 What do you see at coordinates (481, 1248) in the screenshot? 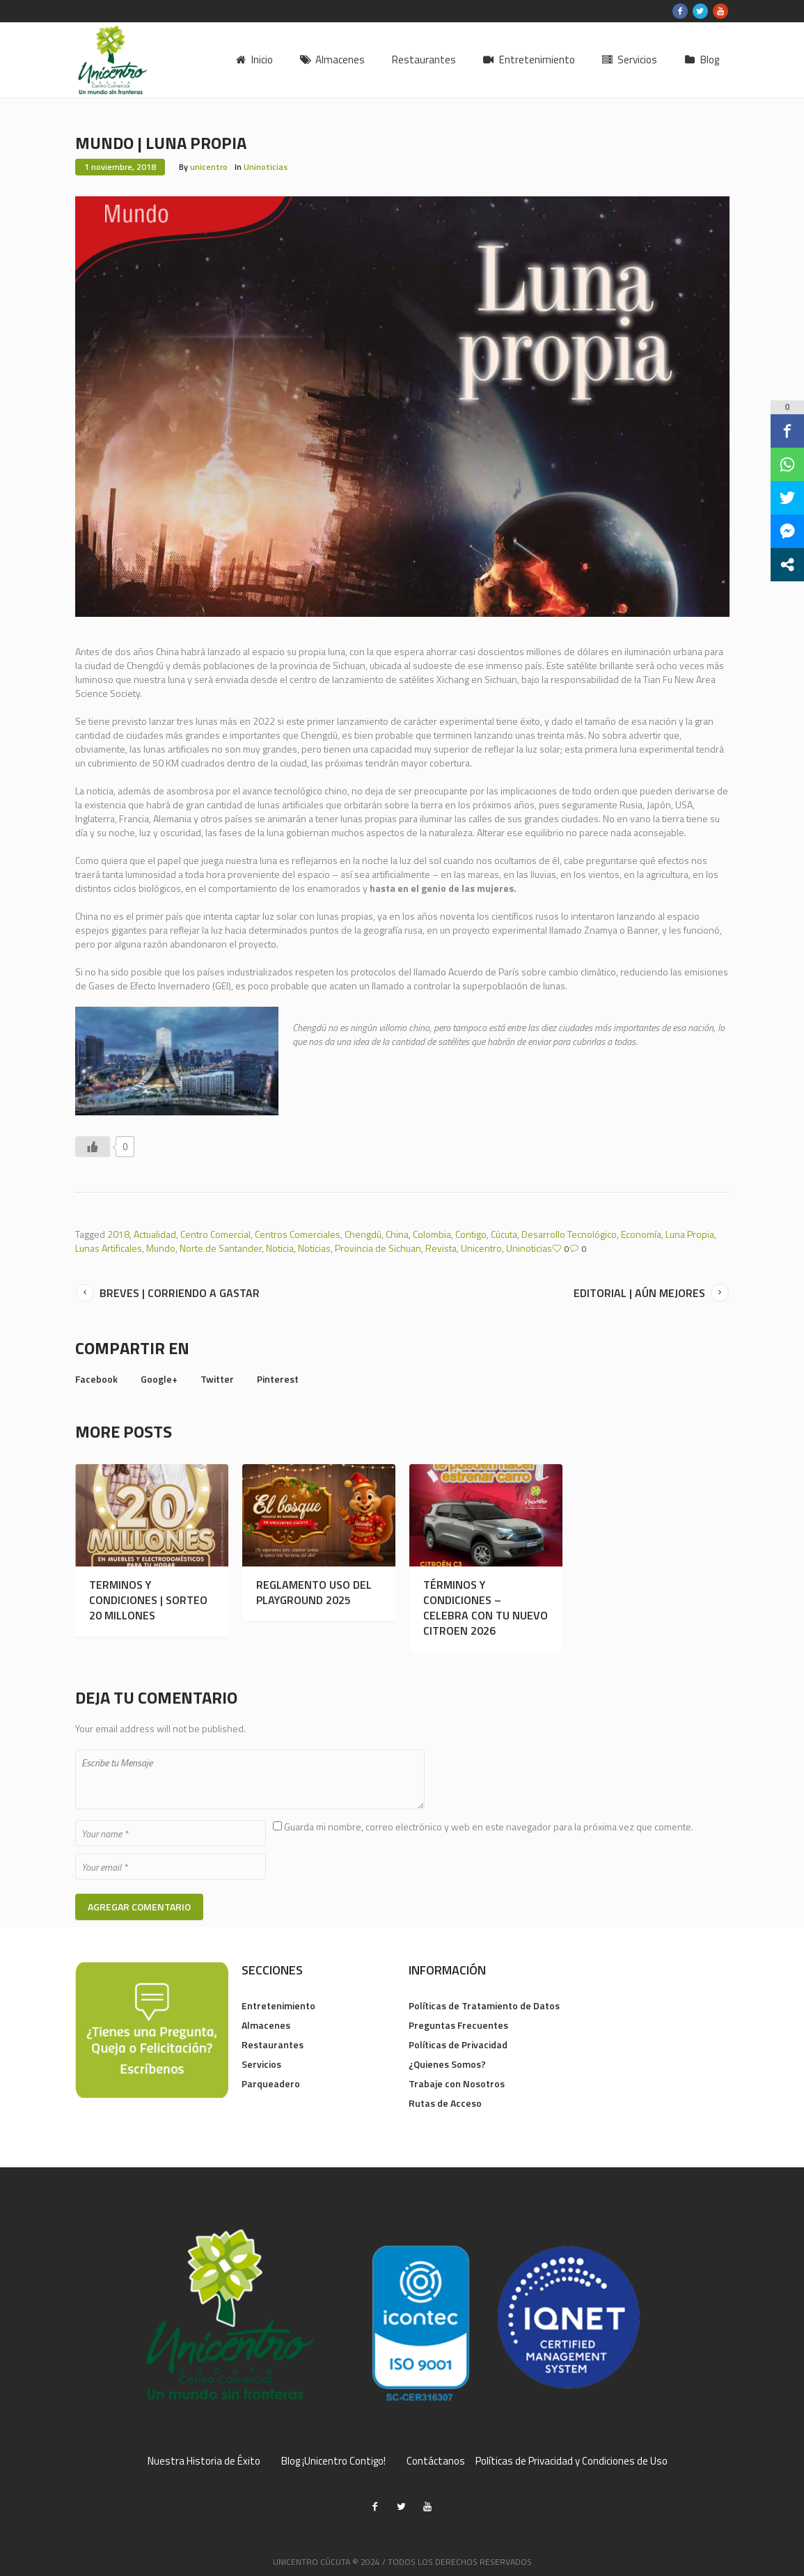
I see `Unicentro` at bounding box center [481, 1248].